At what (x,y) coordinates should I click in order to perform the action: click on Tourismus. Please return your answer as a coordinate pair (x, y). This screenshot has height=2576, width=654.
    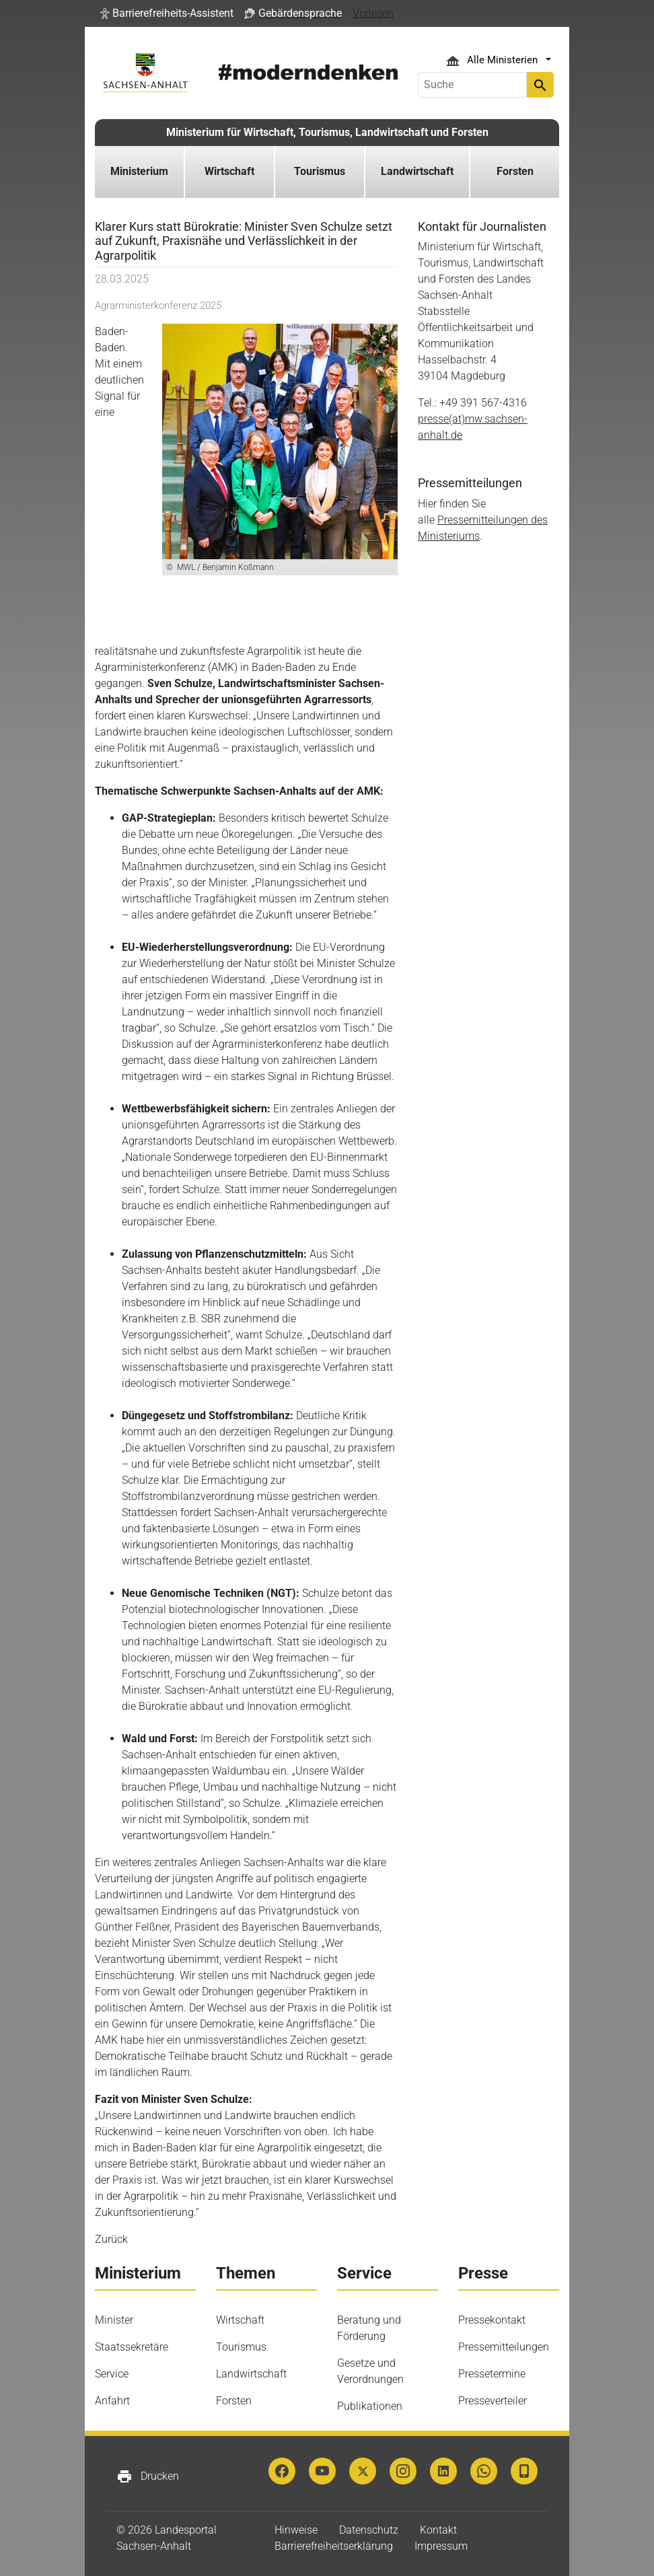
    Looking at the image, I should click on (241, 2346).